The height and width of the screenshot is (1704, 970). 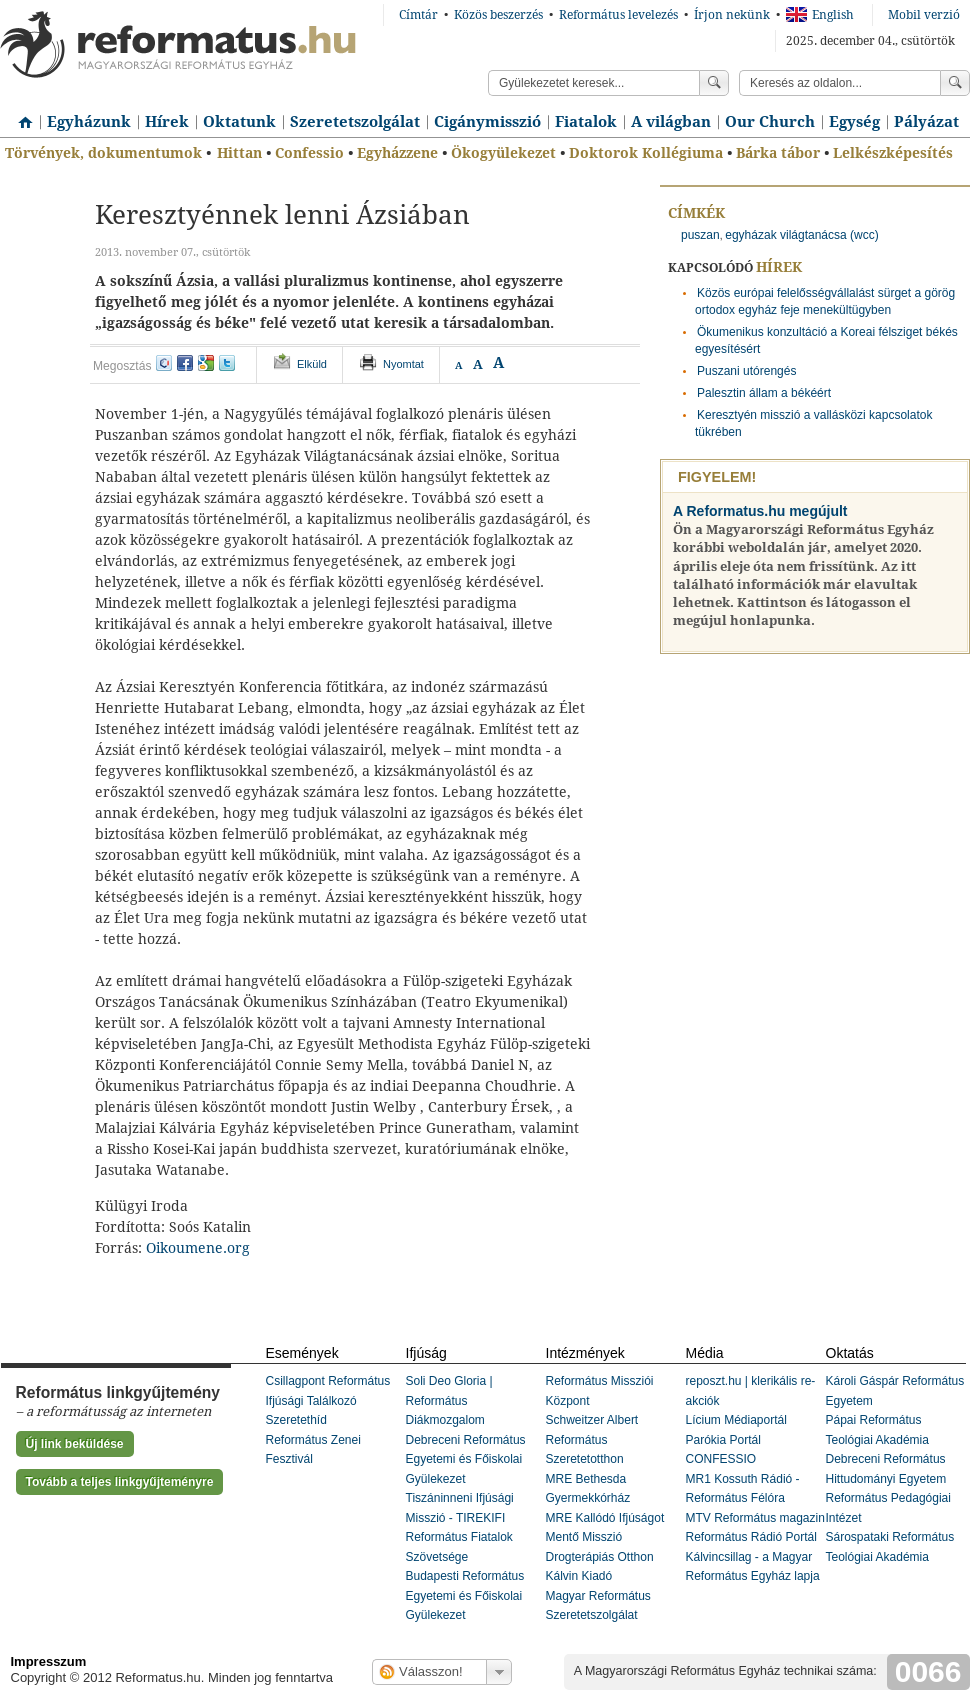 What do you see at coordinates (801, 235) in the screenshot?
I see `egyházak világtanácsa (wcc)` at bounding box center [801, 235].